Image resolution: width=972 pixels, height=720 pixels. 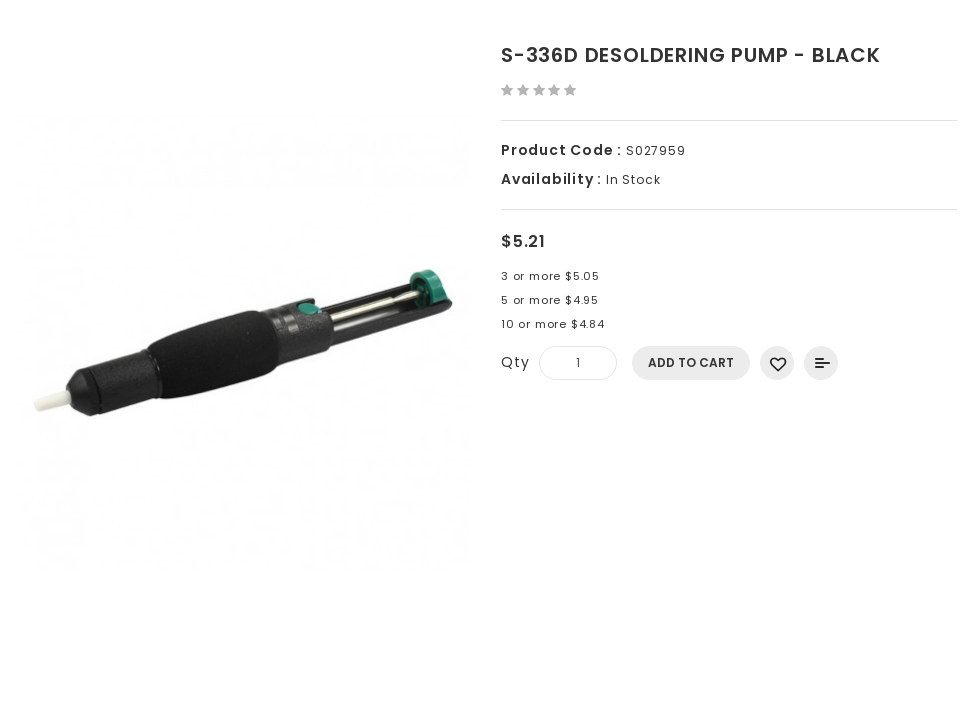 I want to click on Add to Cart, so click(x=691, y=362).